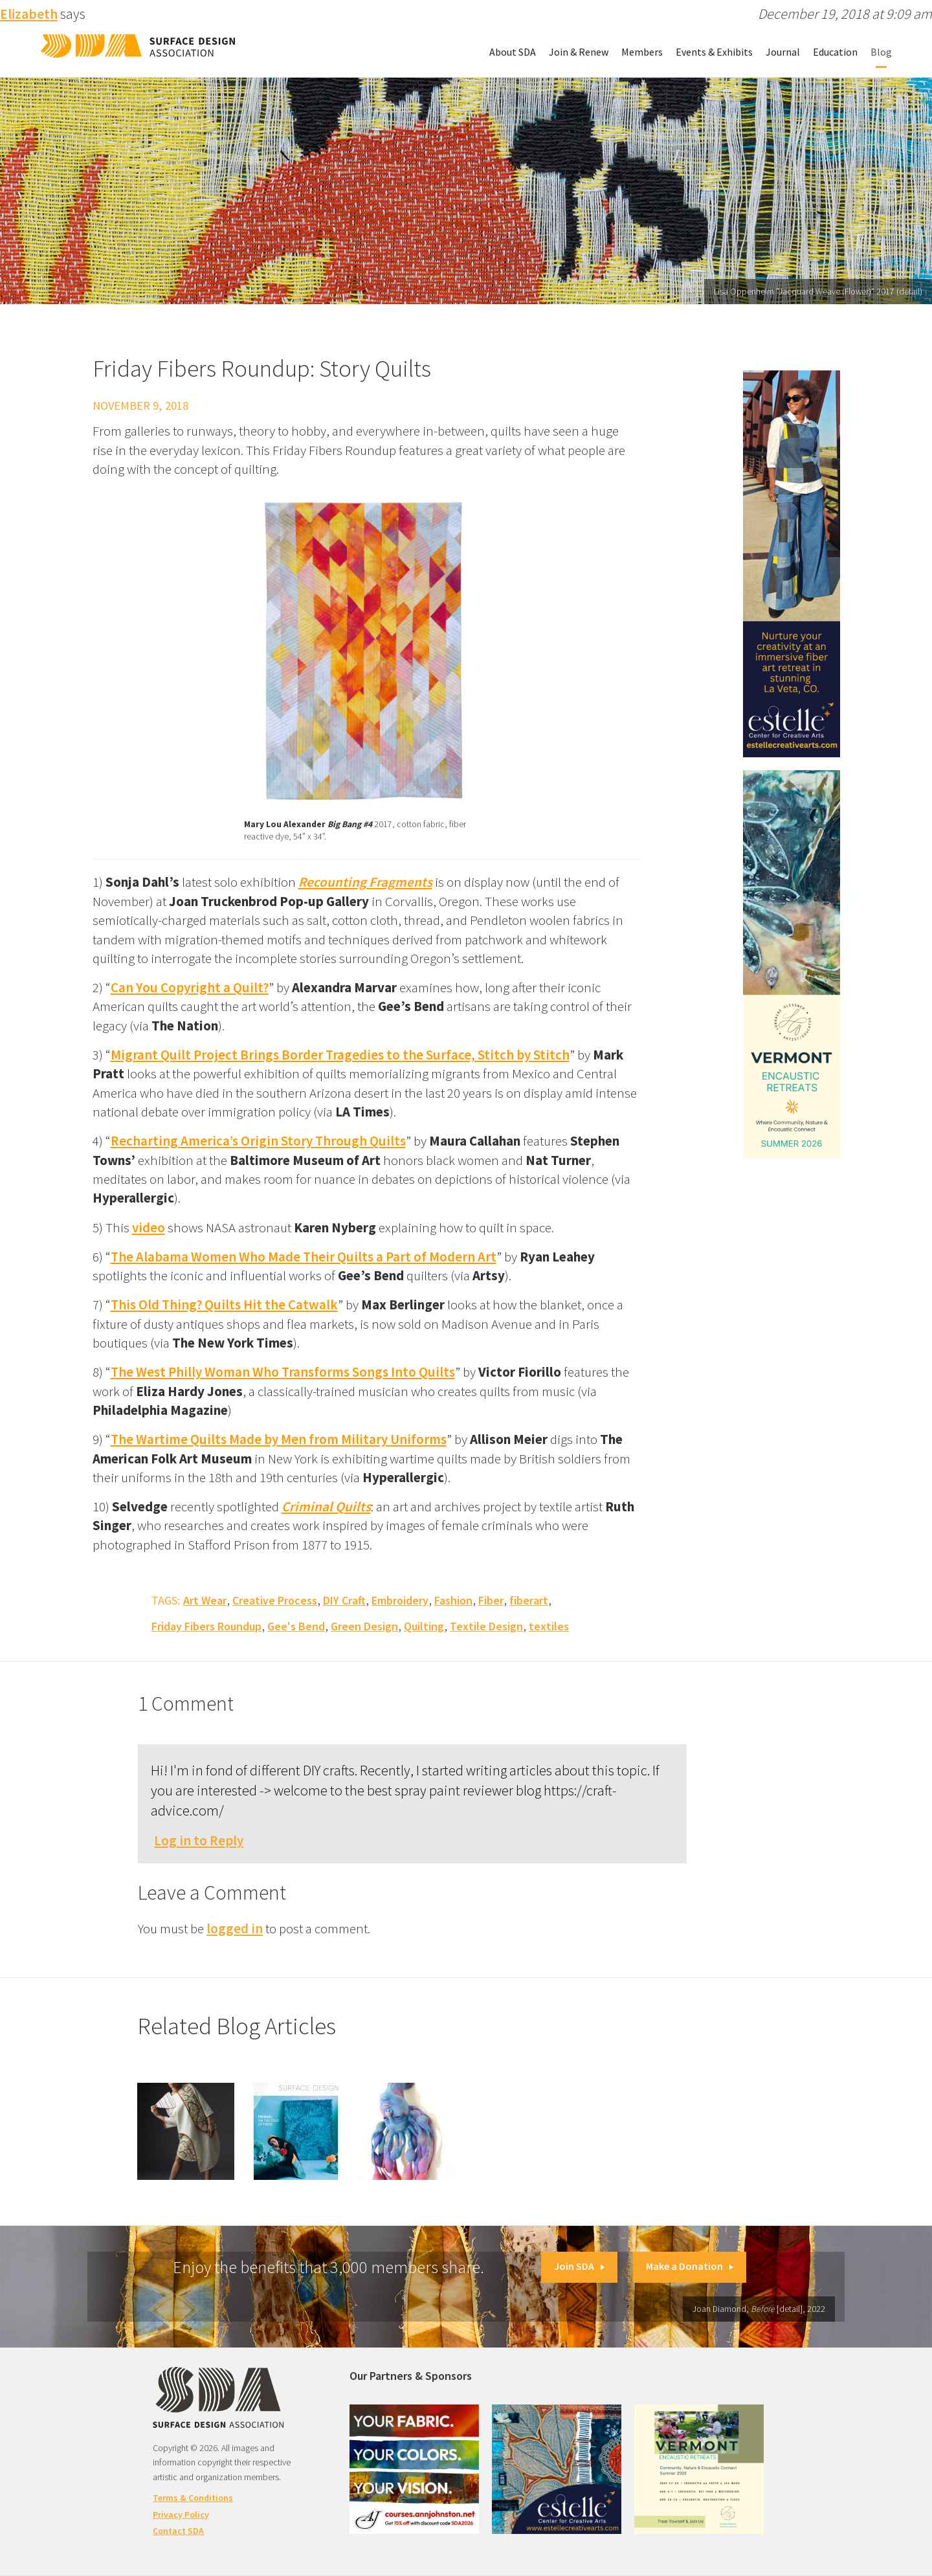  I want to click on About SDA, so click(512, 51).